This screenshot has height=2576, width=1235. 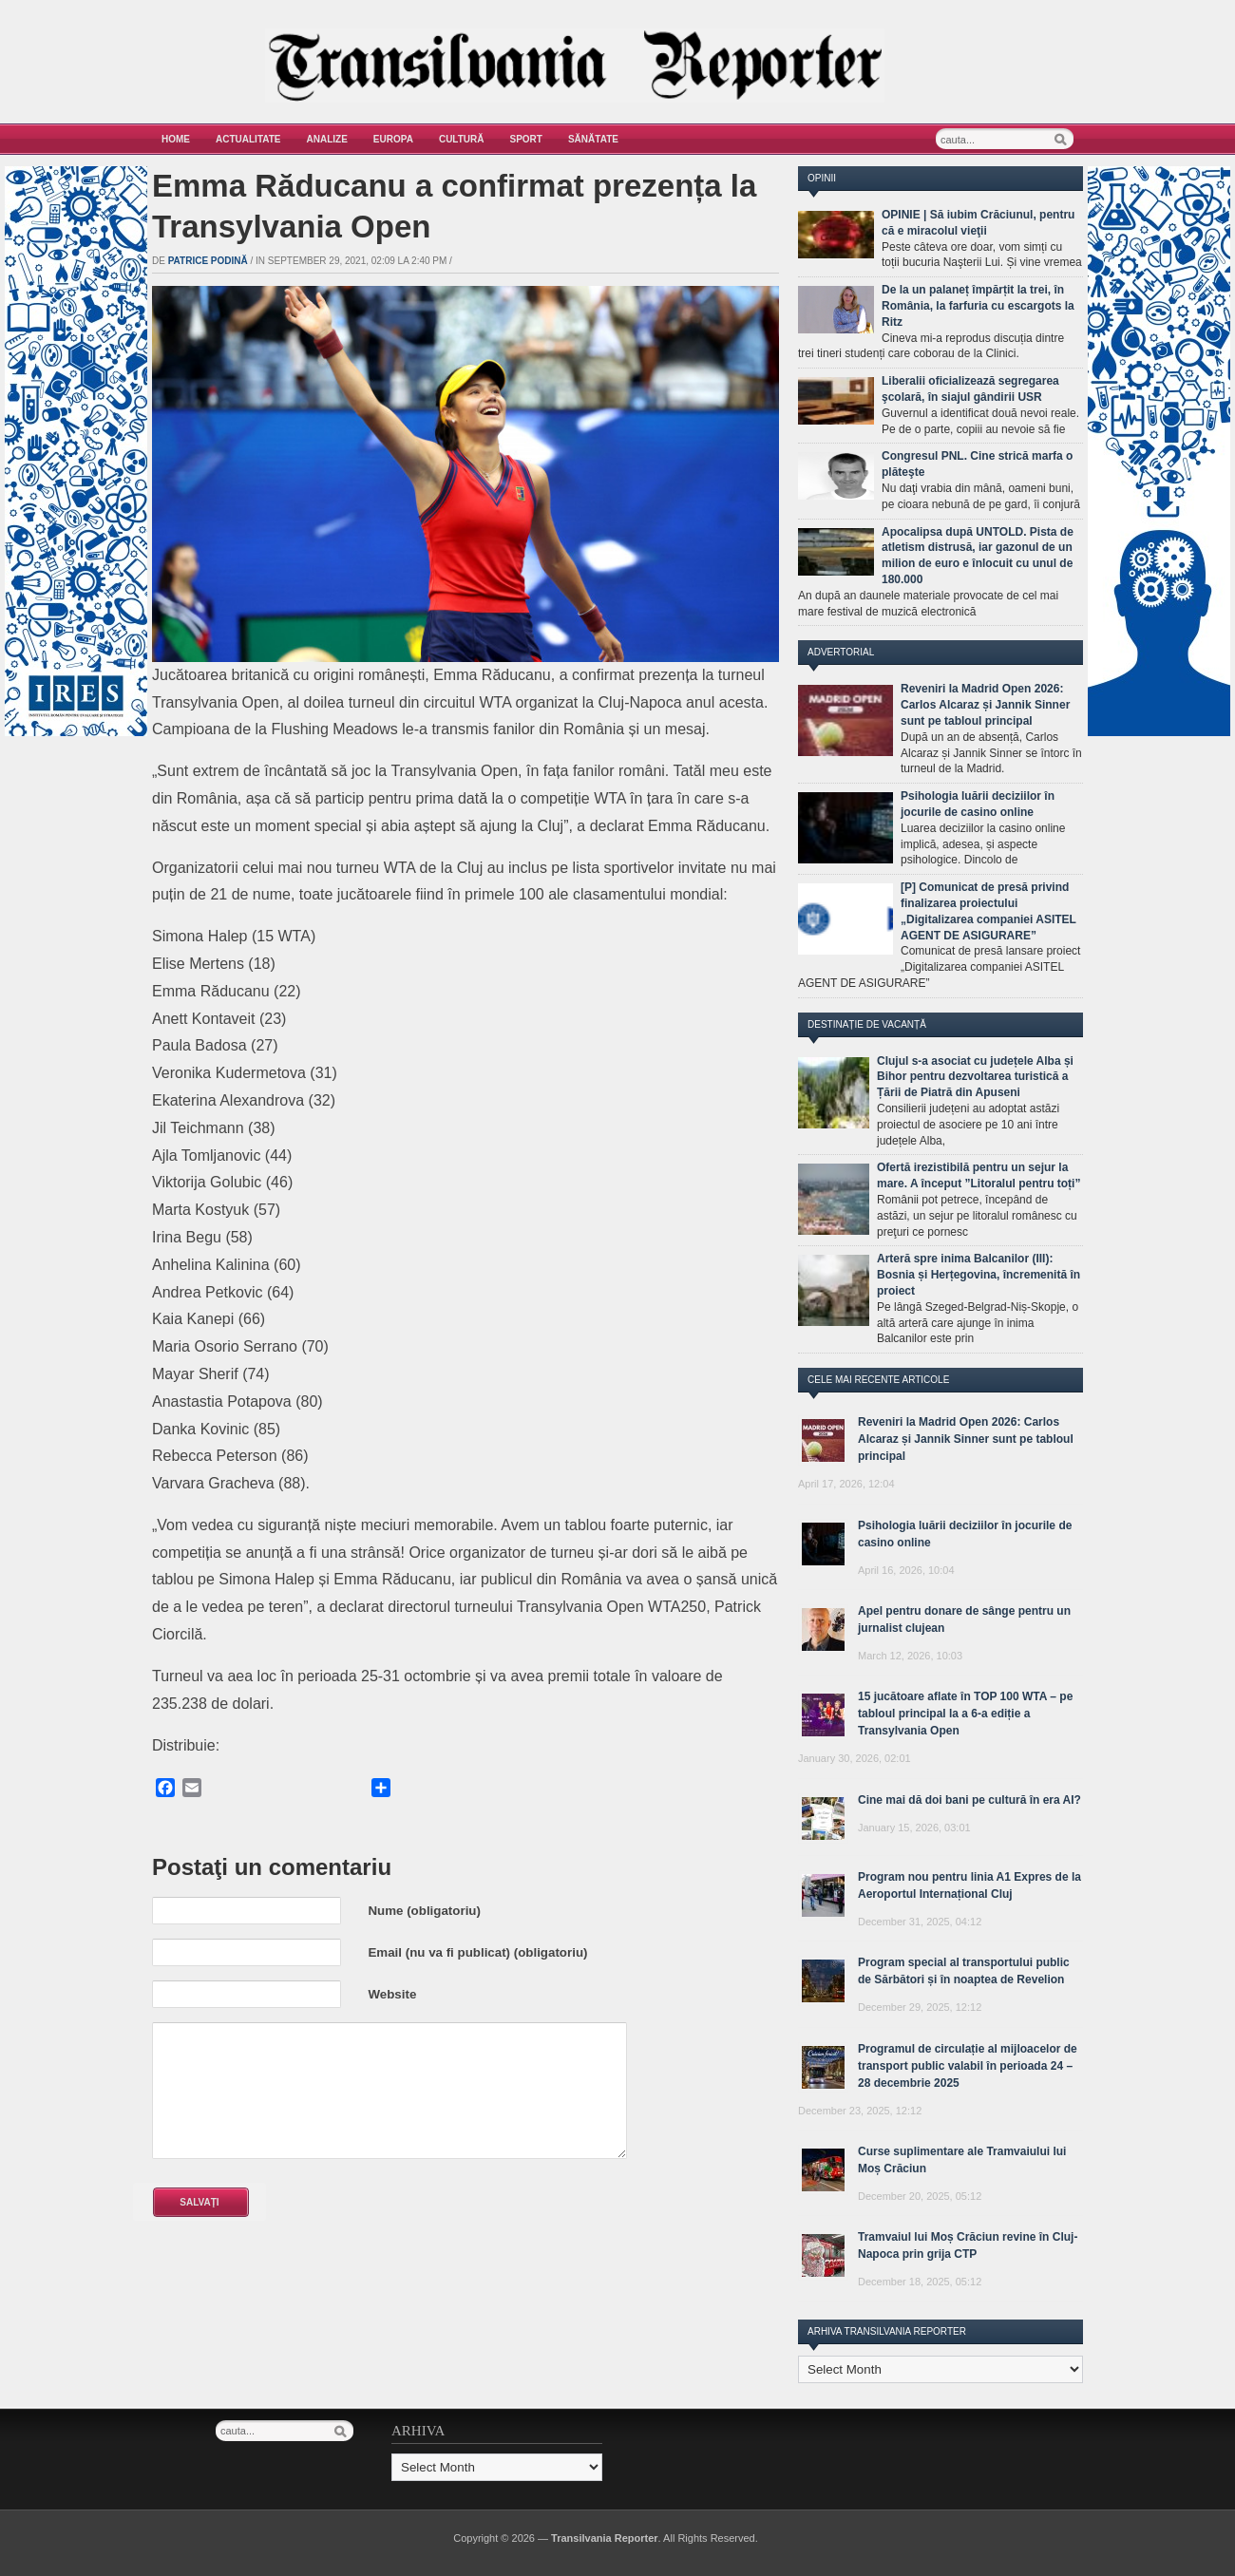 What do you see at coordinates (969, 1800) in the screenshot?
I see `Cine mai dă doi bani pe cultură în era AI?` at bounding box center [969, 1800].